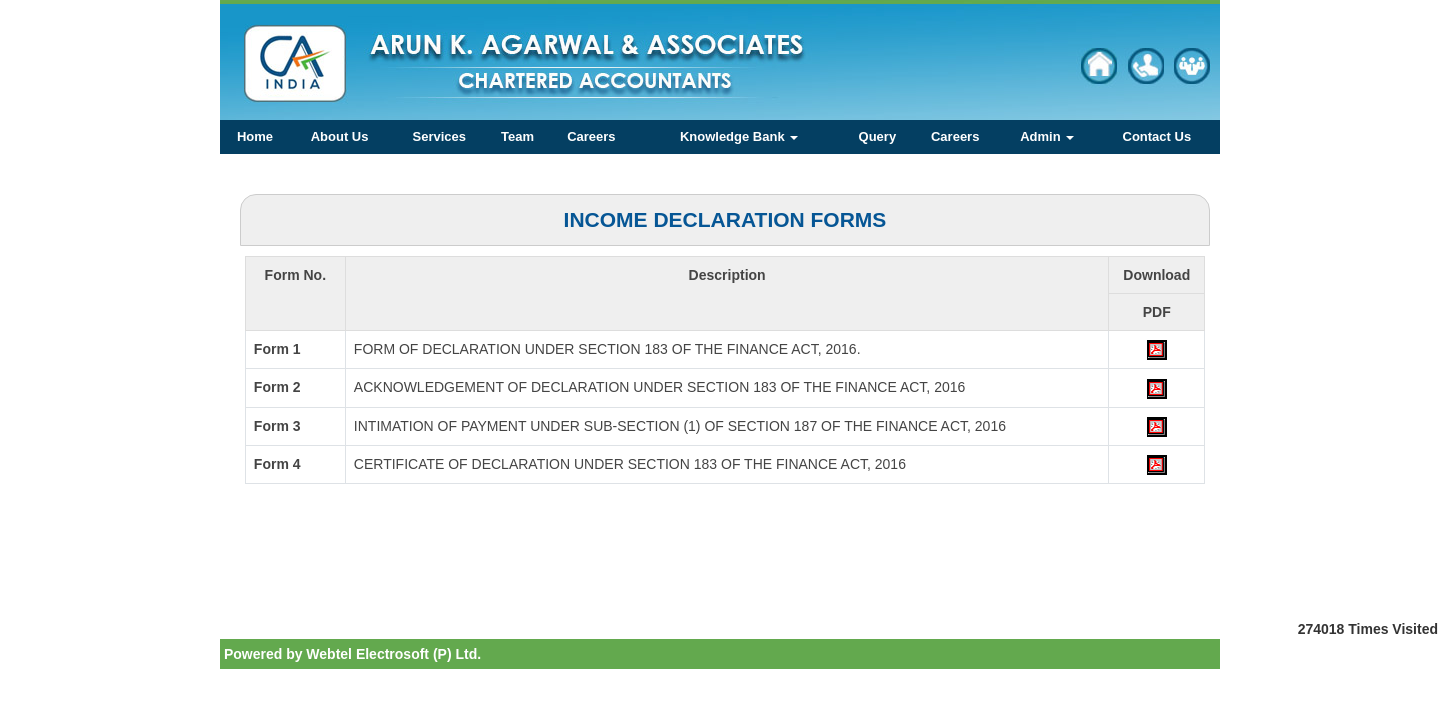  I want to click on Home, so click(255, 136).